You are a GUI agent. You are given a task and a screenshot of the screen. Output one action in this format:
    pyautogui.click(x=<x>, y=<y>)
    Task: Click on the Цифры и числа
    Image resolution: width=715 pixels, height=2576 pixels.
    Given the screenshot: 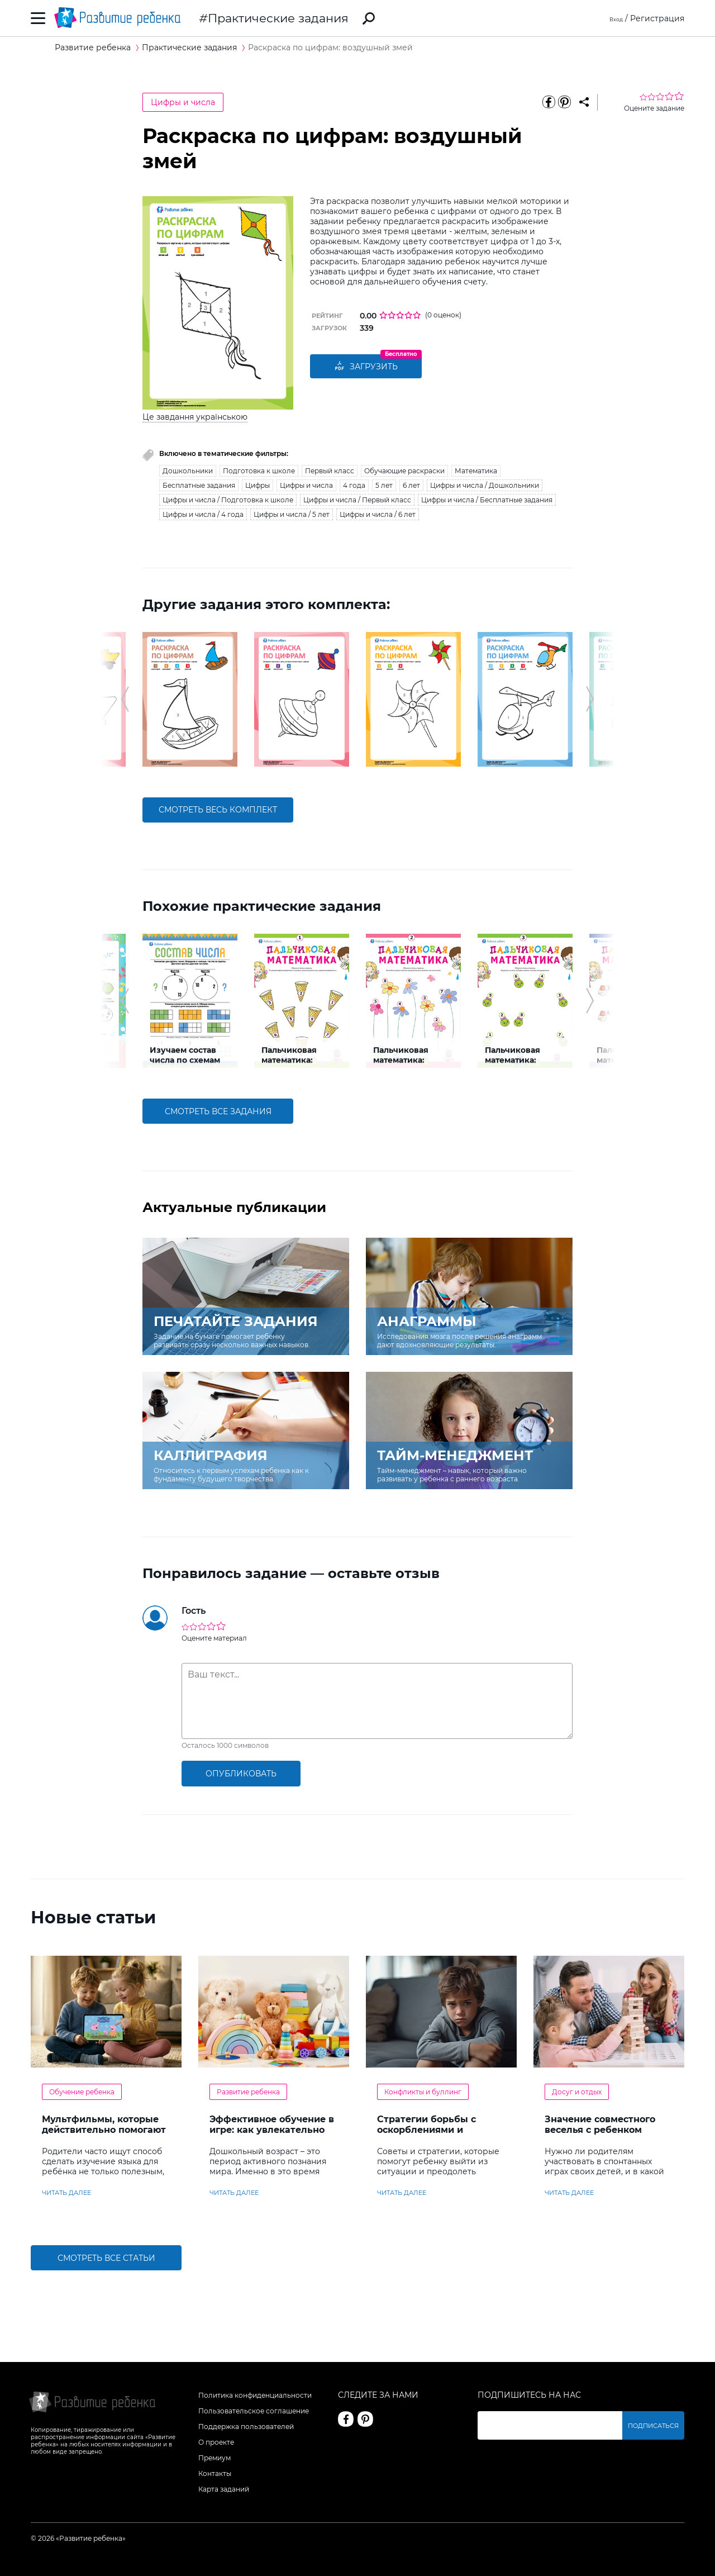 What is the action you would take?
    pyautogui.click(x=183, y=102)
    